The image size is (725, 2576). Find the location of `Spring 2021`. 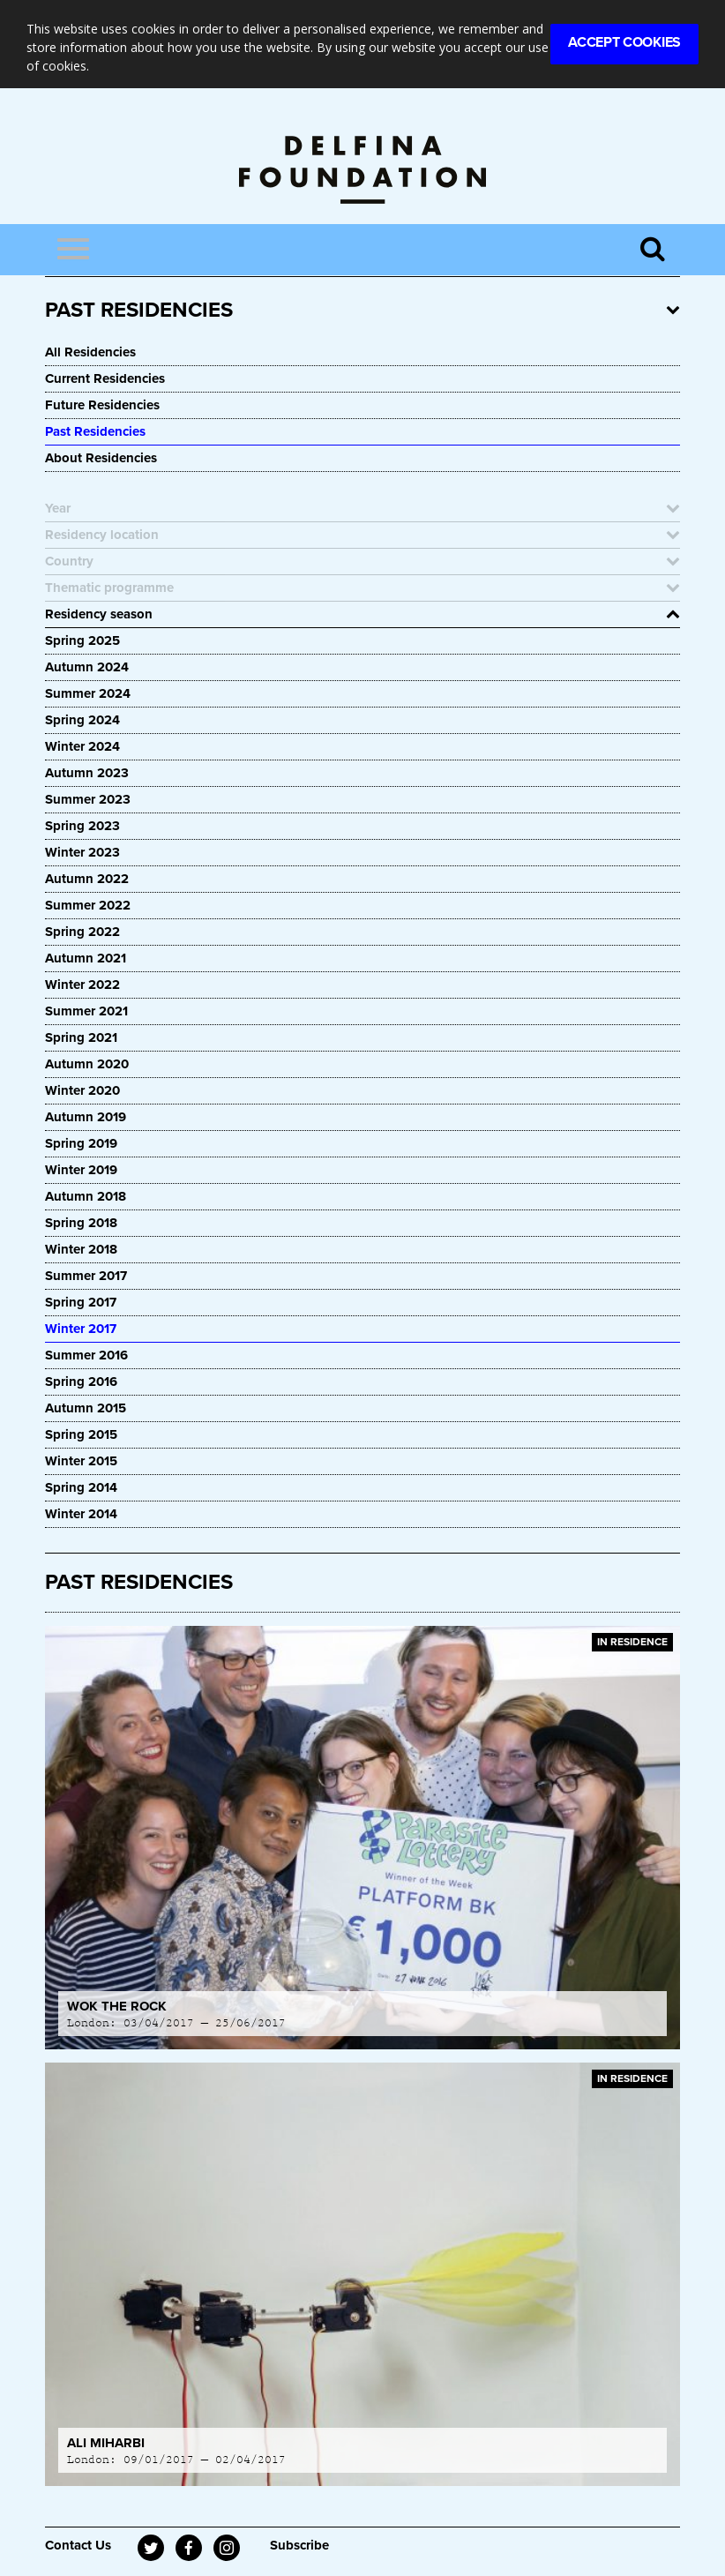

Spring 2021 is located at coordinates (81, 1037).